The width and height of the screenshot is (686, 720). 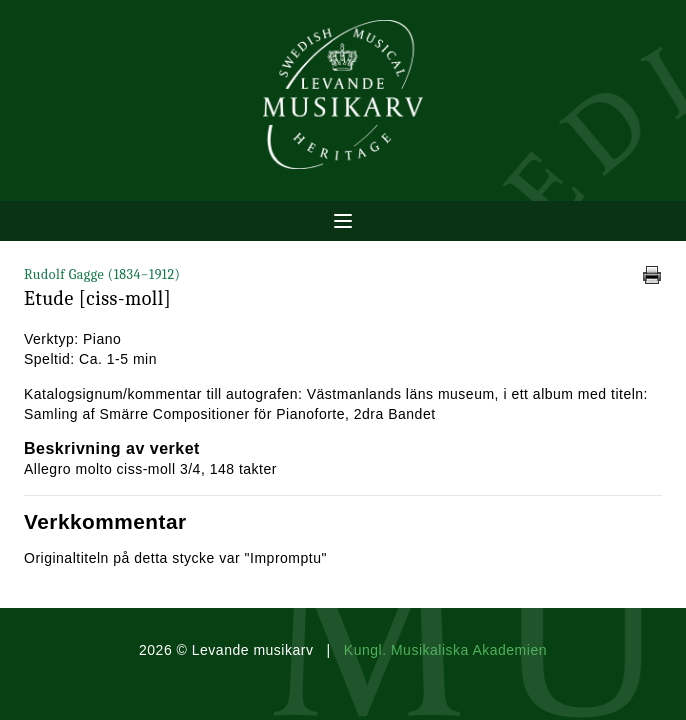 I want to click on Kungl. Musikaliska Akademien, so click(x=445, y=650).